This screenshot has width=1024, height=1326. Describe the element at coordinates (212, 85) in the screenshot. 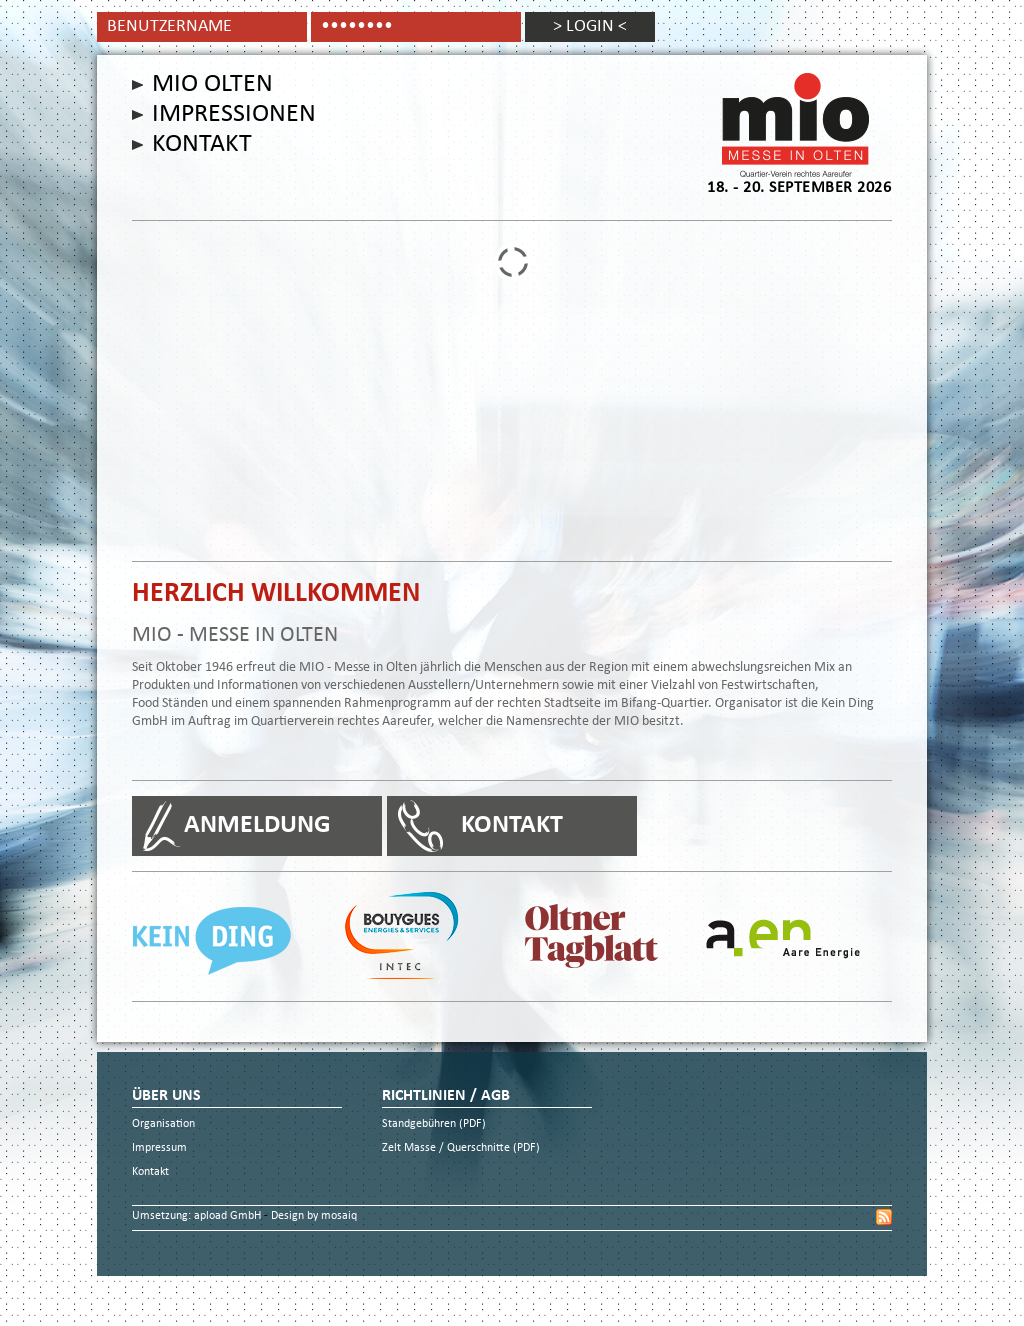

I see `Mio Olten` at that location.